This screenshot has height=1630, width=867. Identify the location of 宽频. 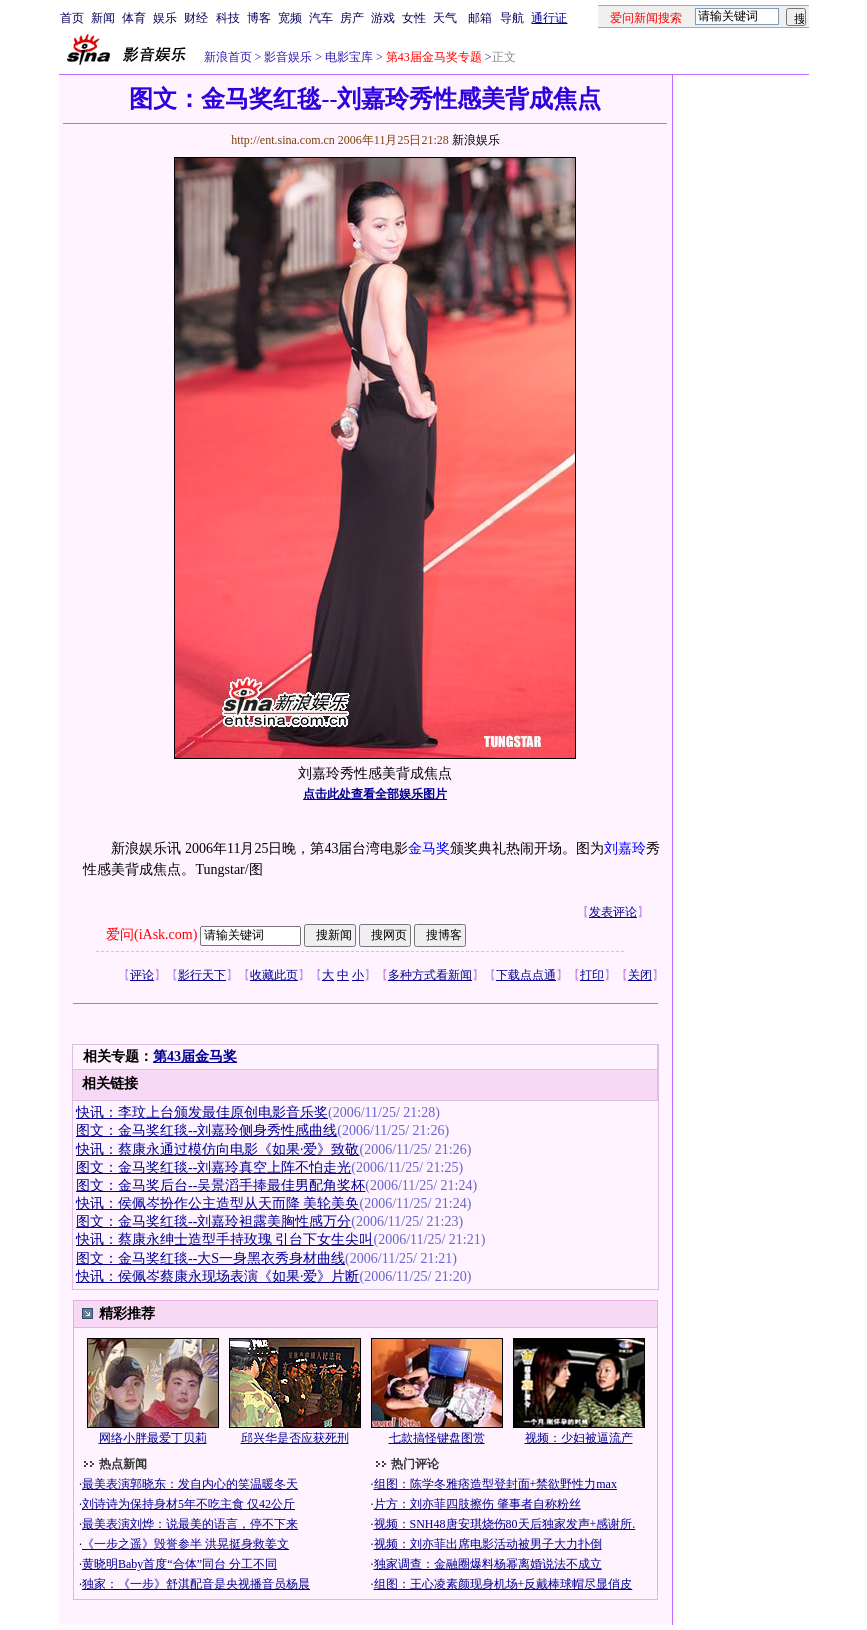
(290, 18).